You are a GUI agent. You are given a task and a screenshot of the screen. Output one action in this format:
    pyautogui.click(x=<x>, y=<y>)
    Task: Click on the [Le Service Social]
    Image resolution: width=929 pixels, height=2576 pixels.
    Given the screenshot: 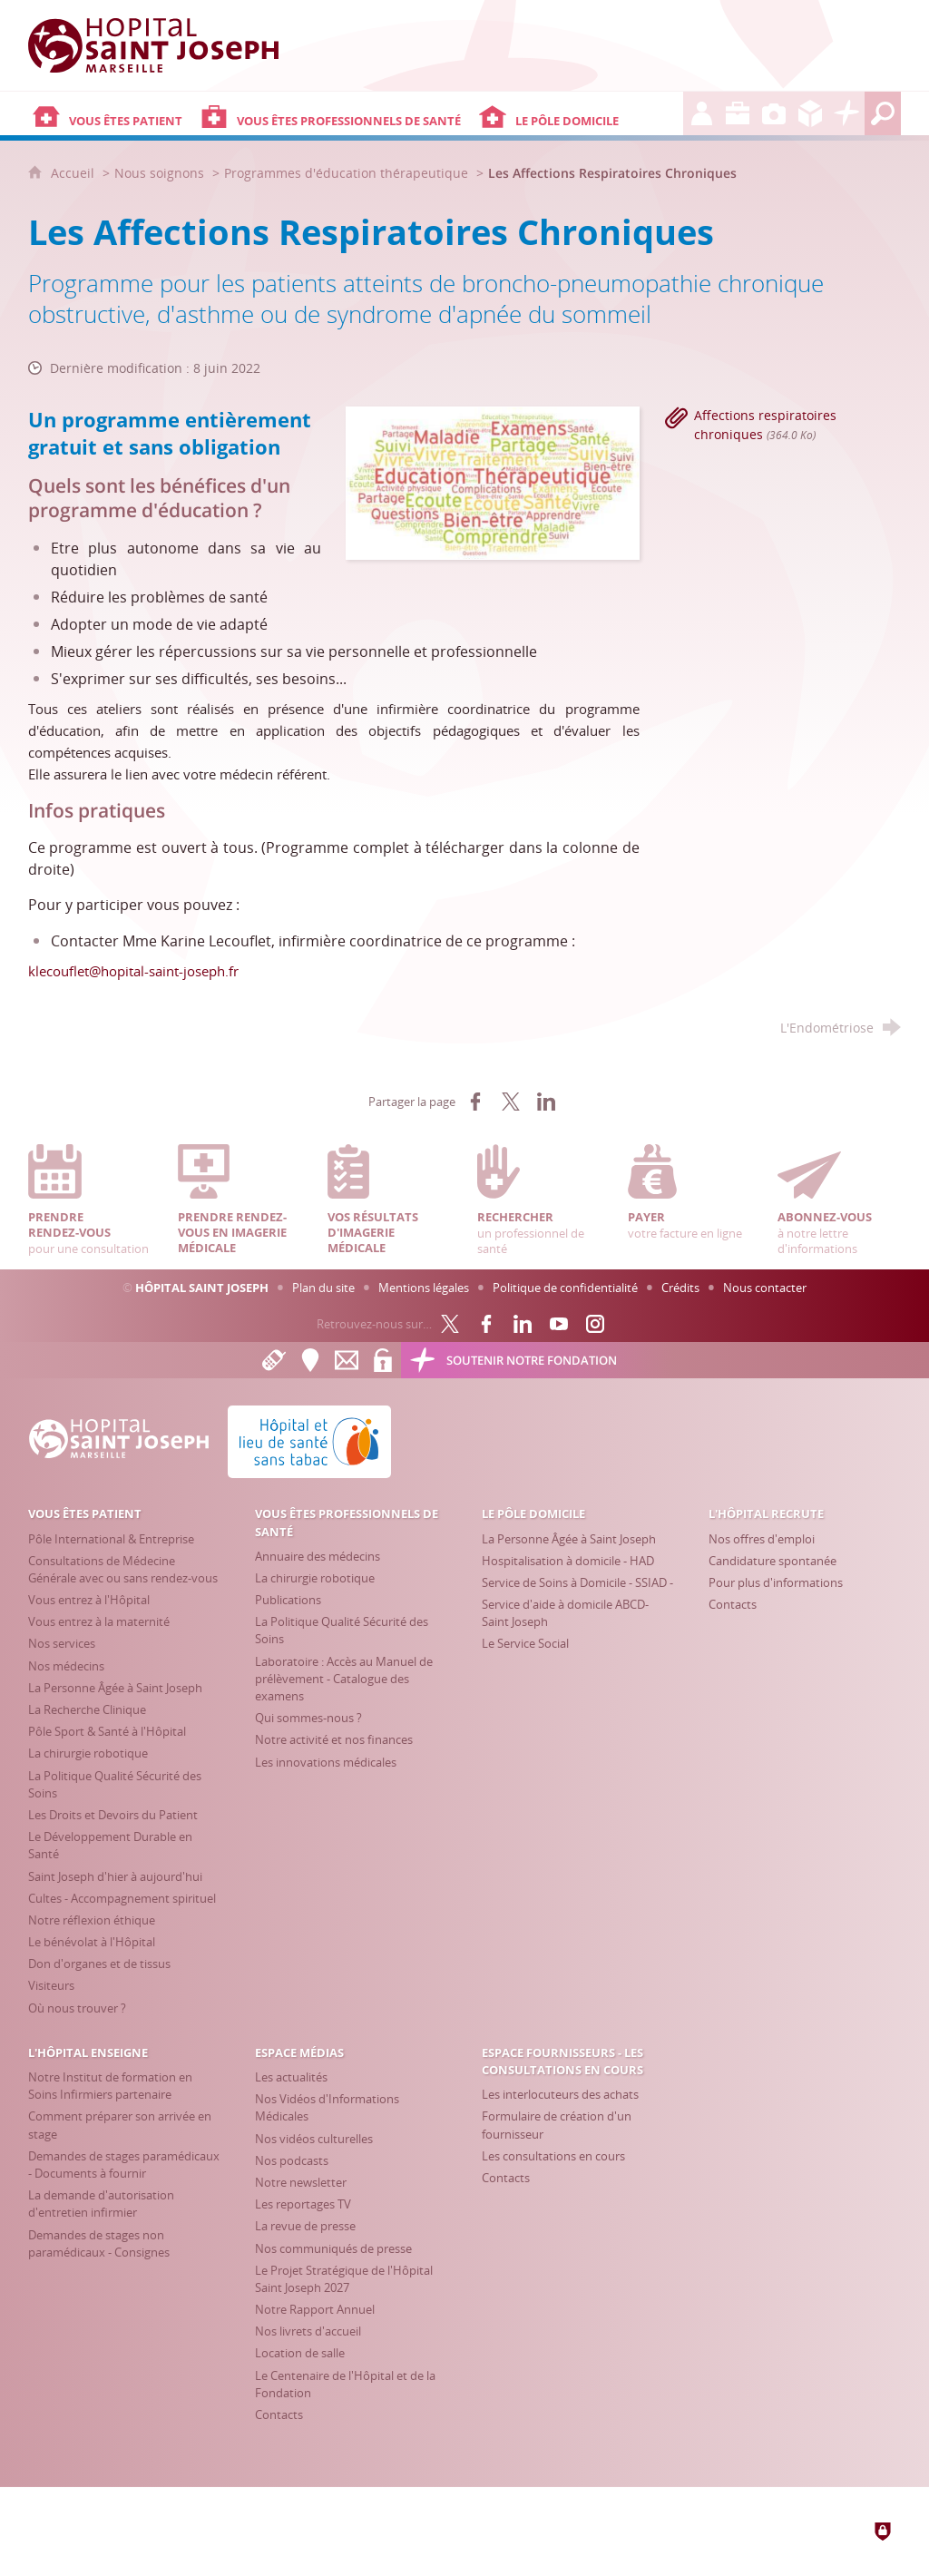 What is the action you would take?
    pyautogui.click(x=525, y=1643)
    